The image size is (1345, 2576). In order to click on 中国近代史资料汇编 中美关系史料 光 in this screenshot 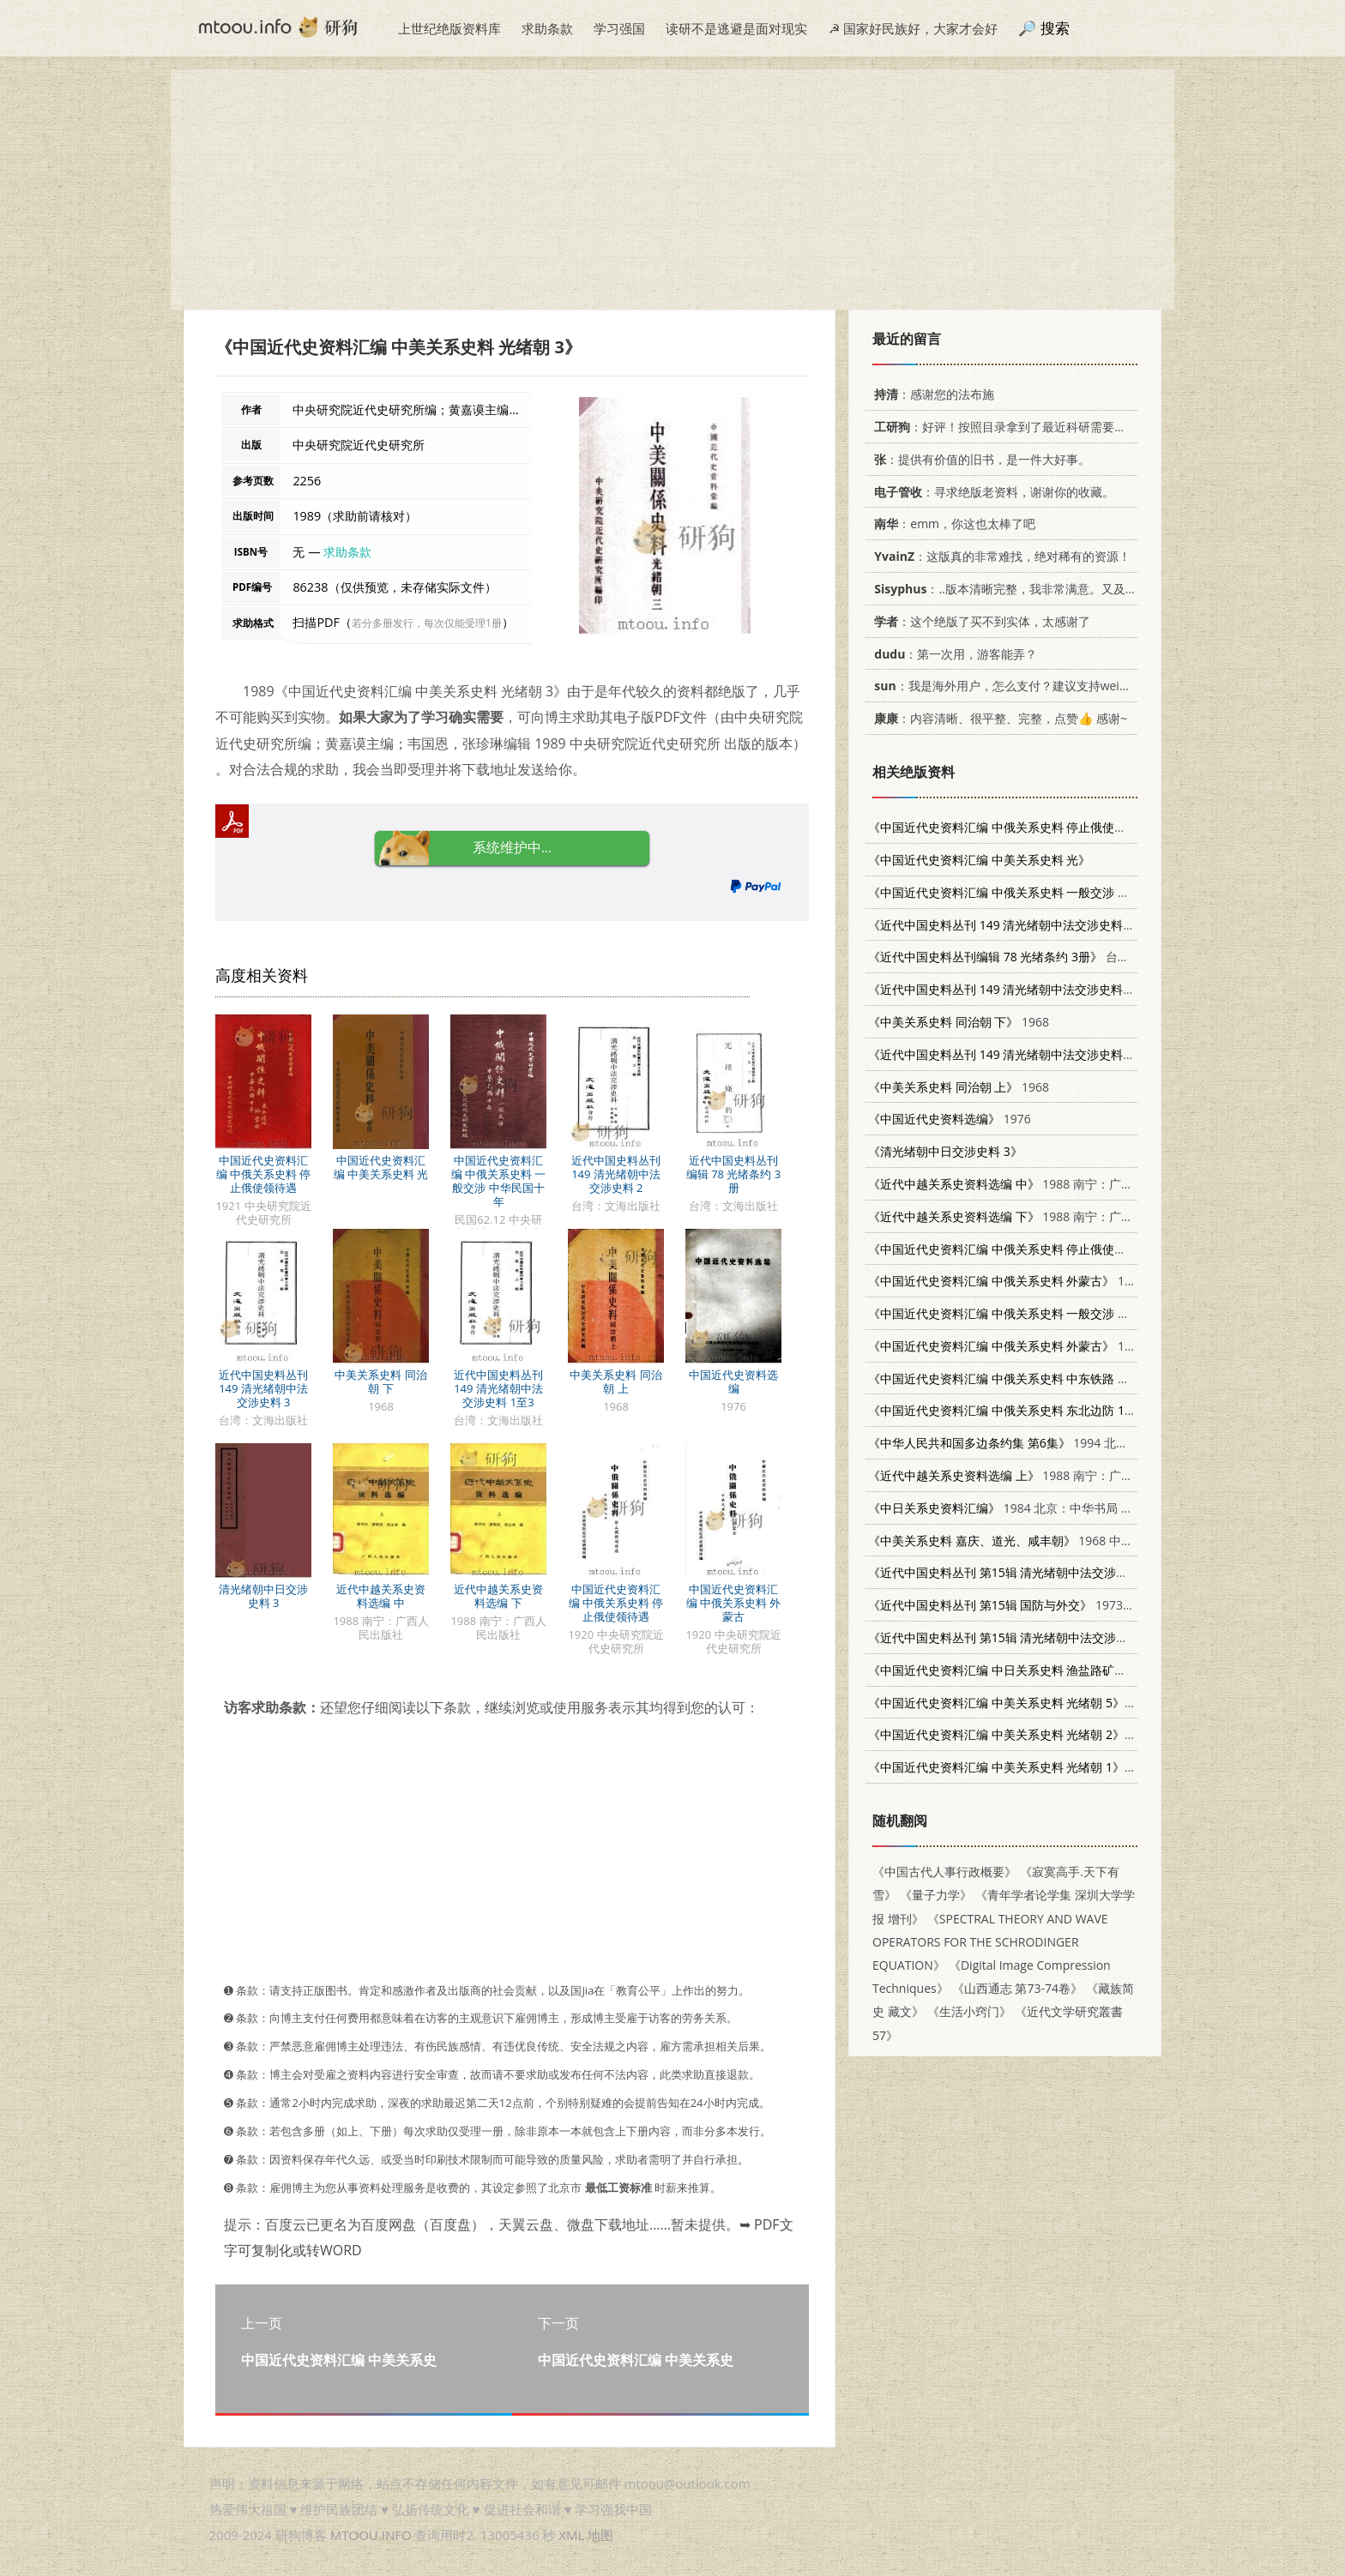, I will do `click(381, 1167)`.